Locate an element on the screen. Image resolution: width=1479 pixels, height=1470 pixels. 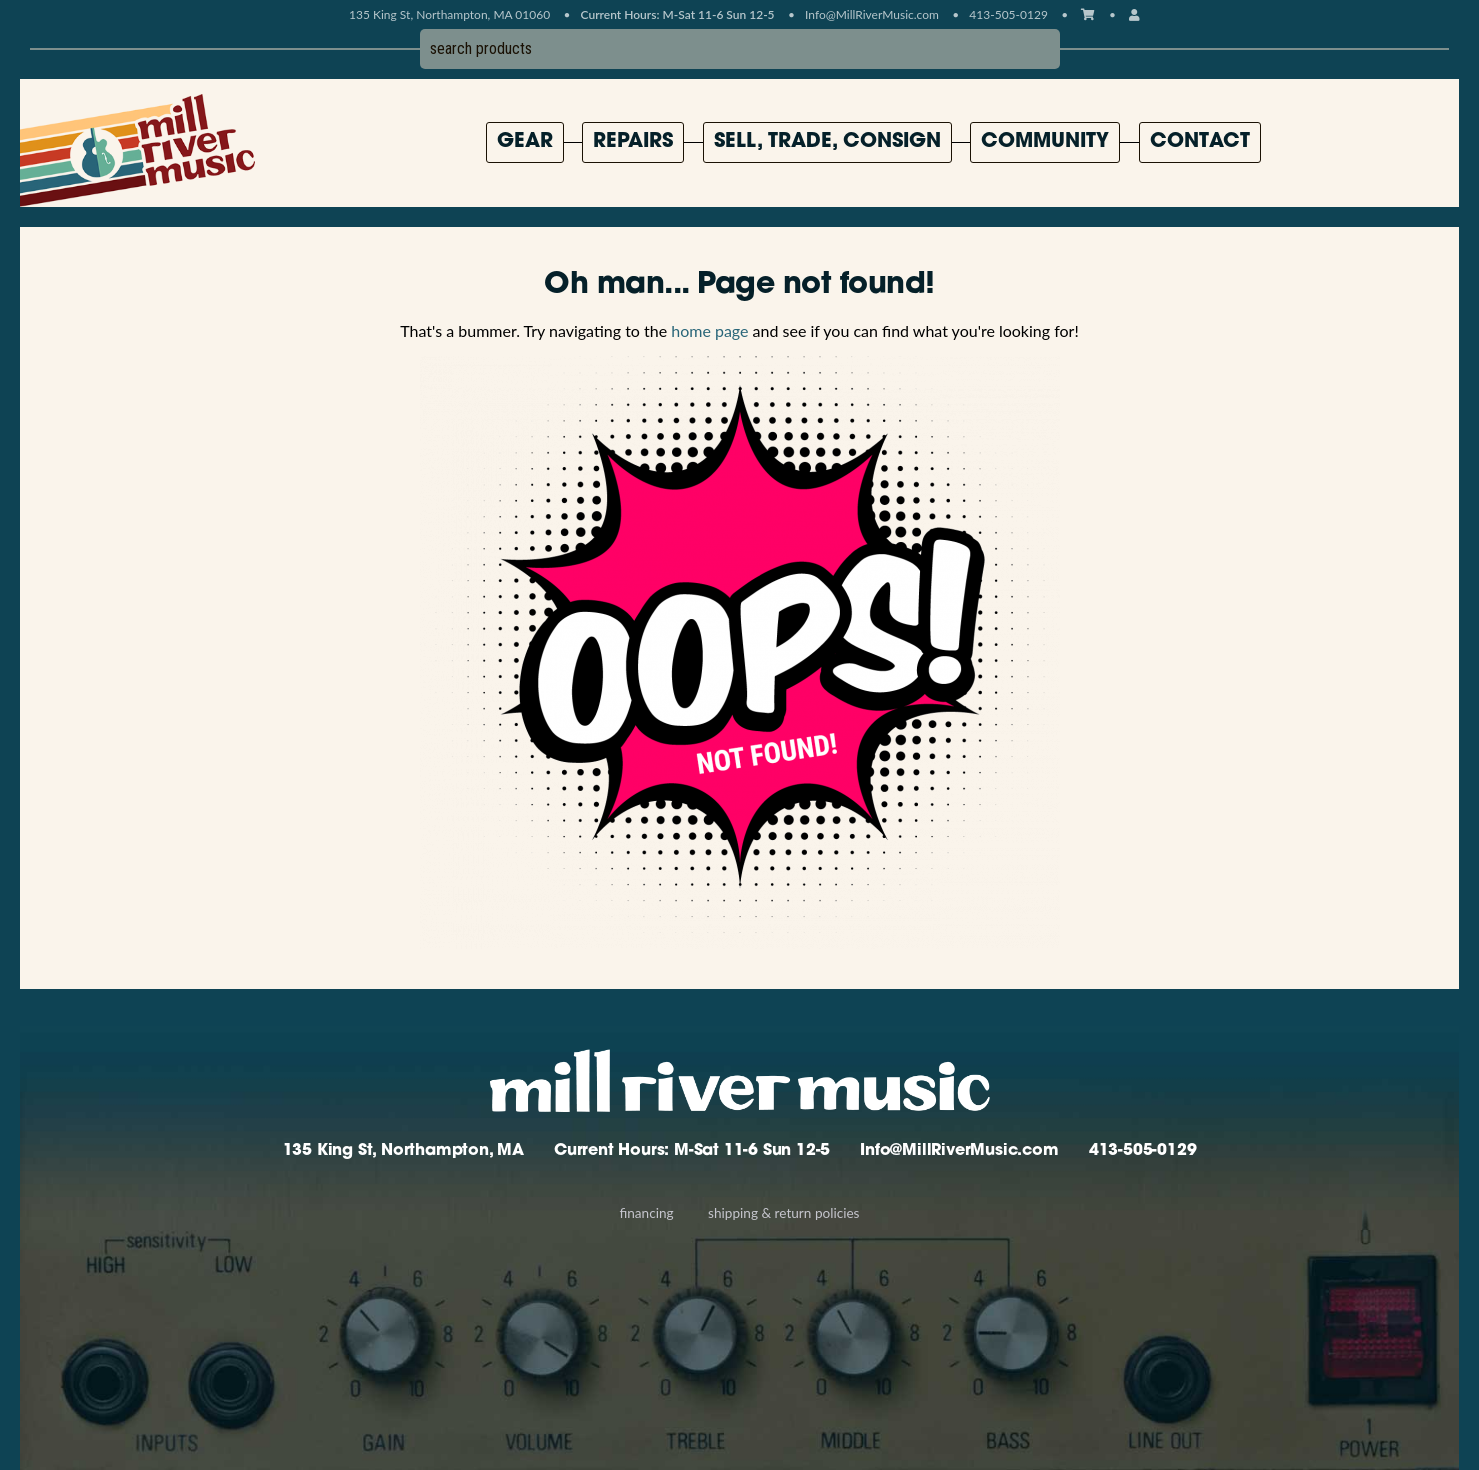
Financing is located at coordinates (646, 1213).